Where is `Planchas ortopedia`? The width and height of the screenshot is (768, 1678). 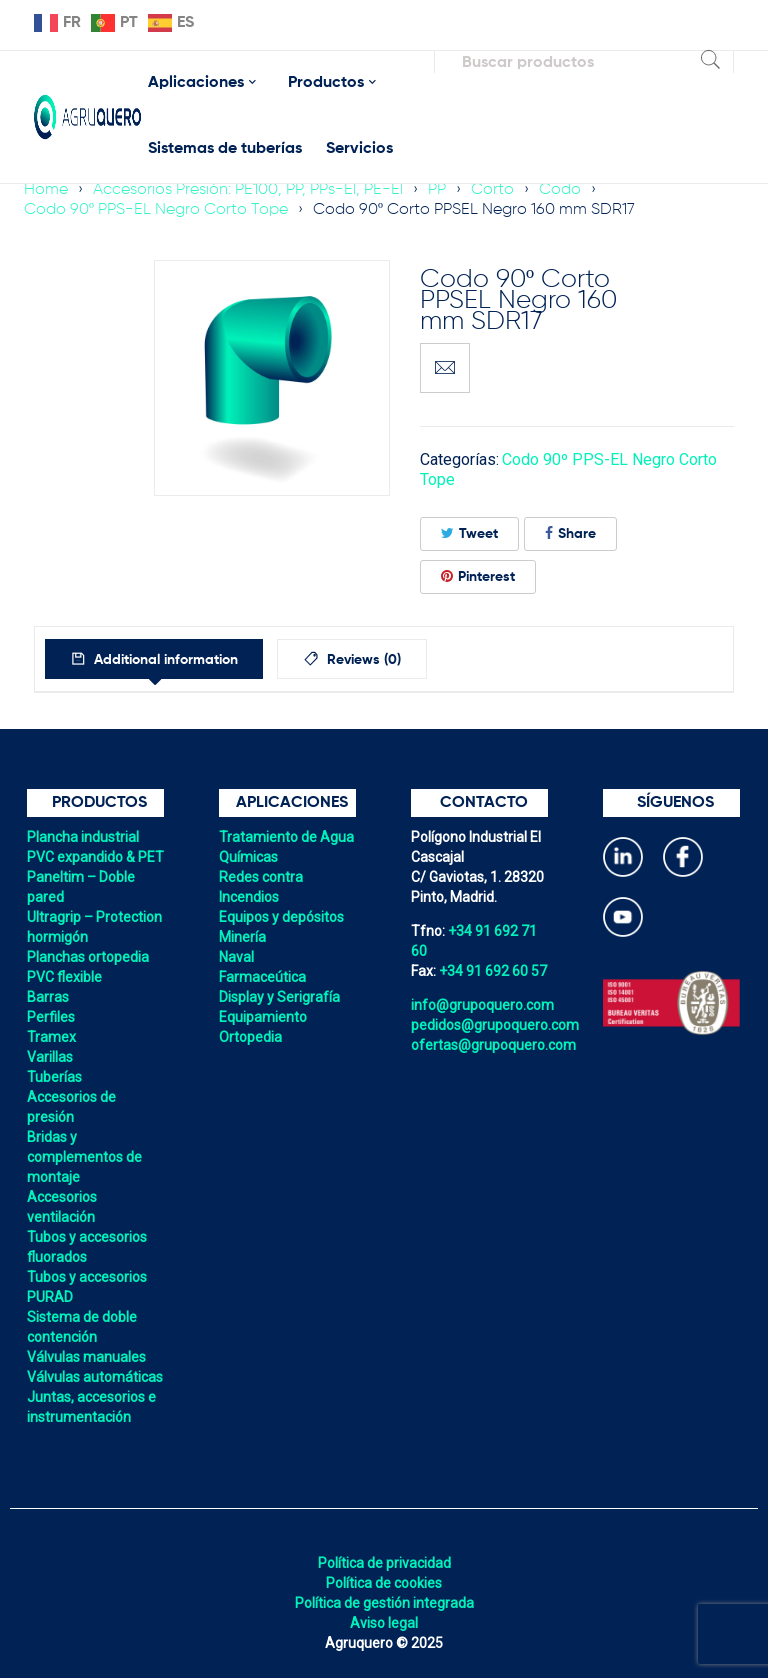
Planchas ortopedia is located at coordinates (88, 957).